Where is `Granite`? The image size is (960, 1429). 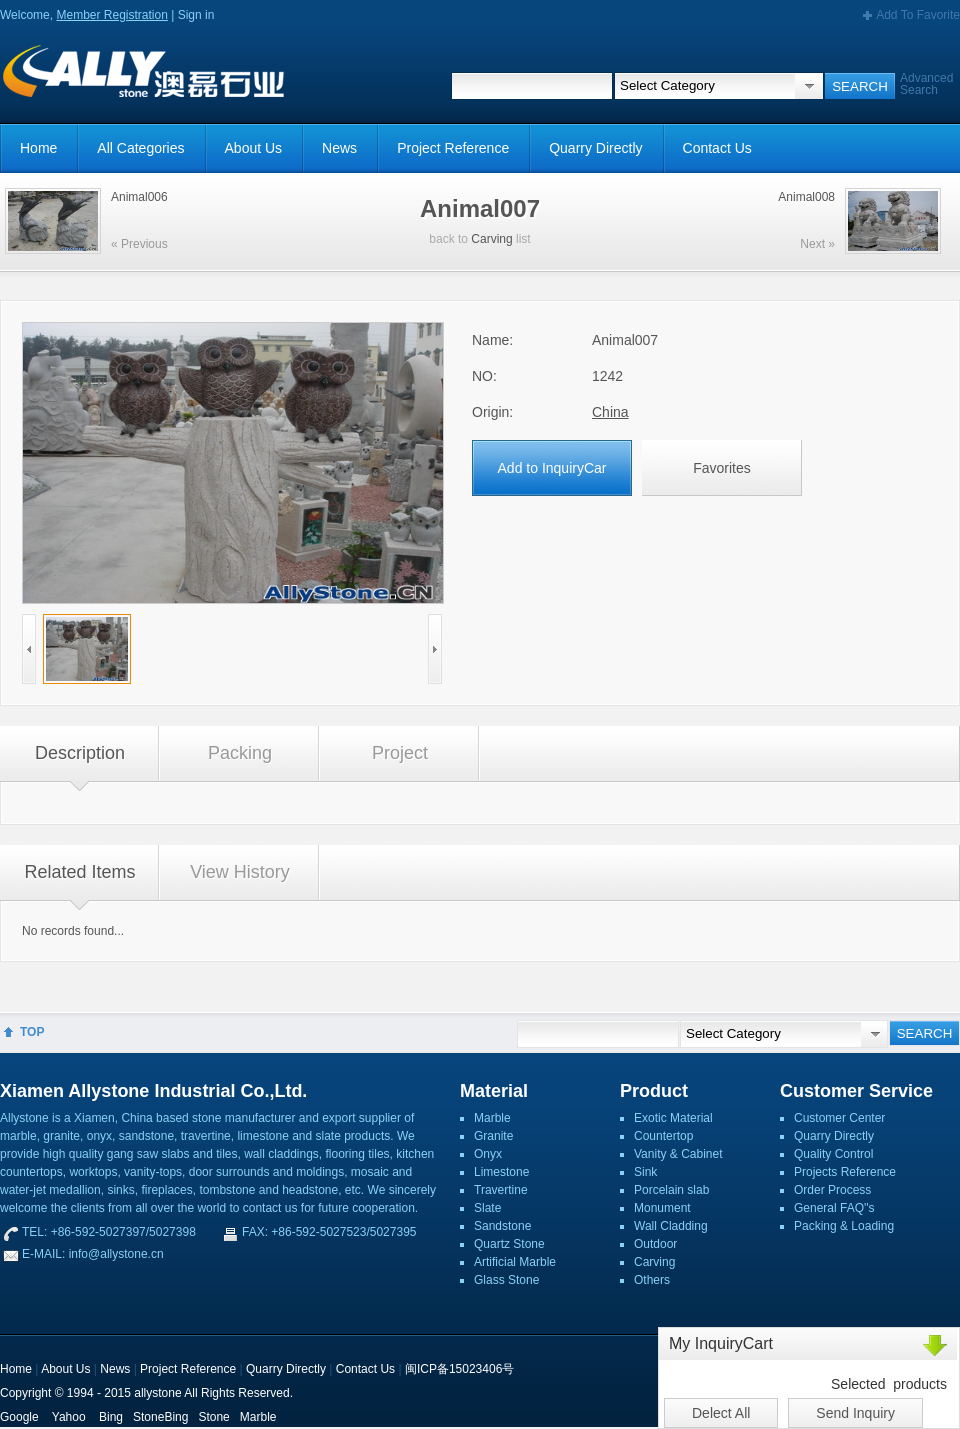
Granite is located at coordinates (493, 1136).